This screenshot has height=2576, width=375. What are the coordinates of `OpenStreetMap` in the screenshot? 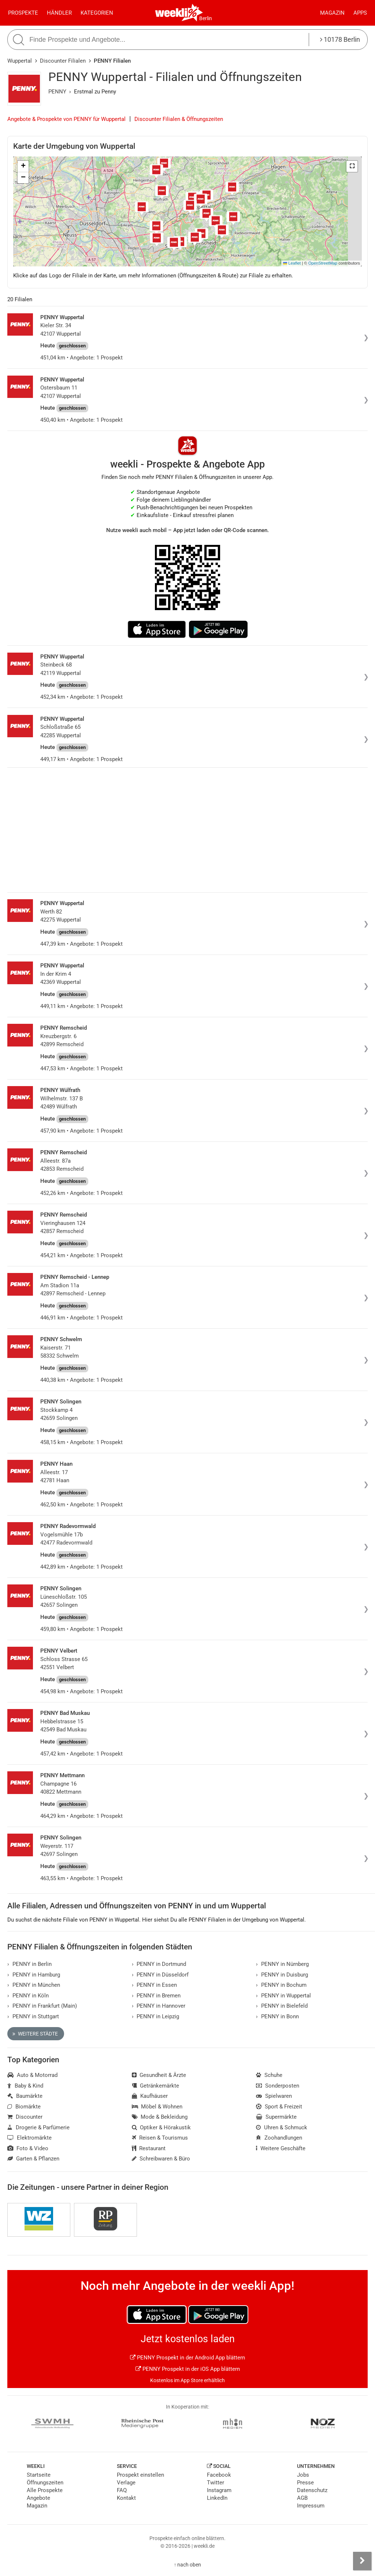 It's located at (322, 263).